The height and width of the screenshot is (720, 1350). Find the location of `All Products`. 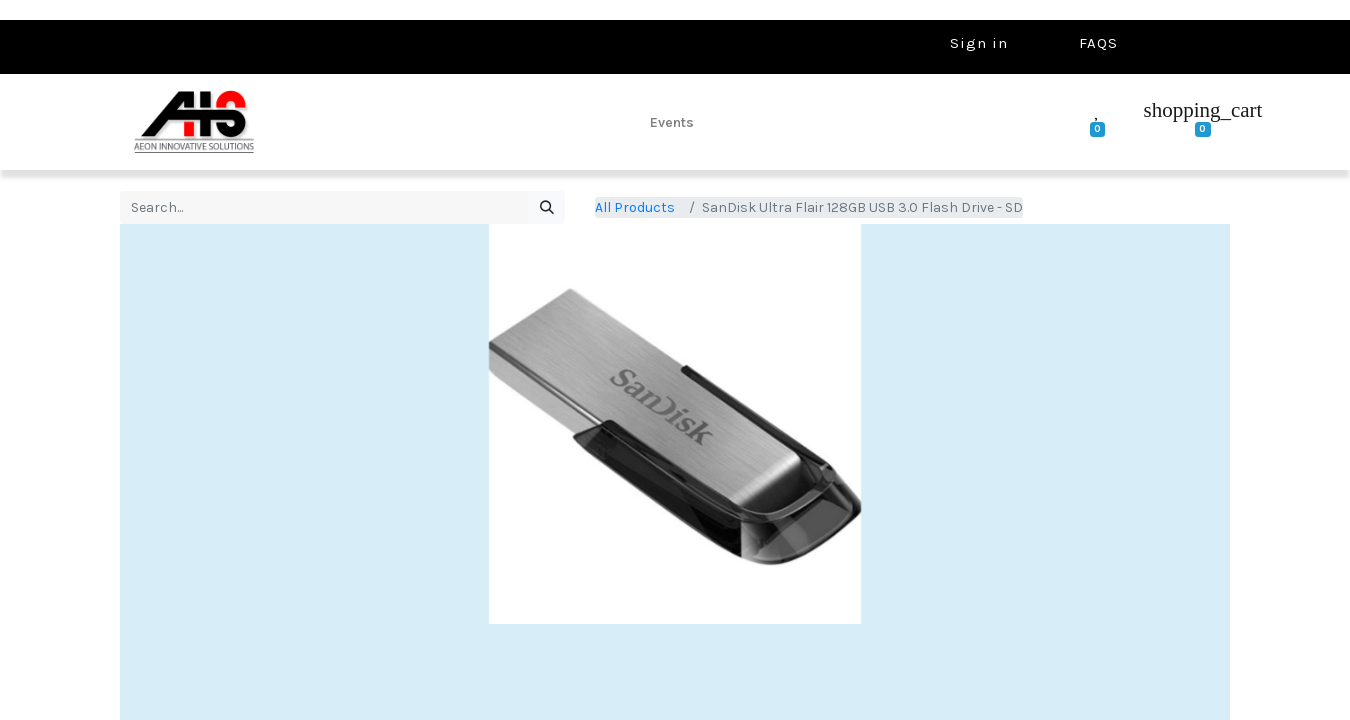

All Products is located at coordinates (635, 207).